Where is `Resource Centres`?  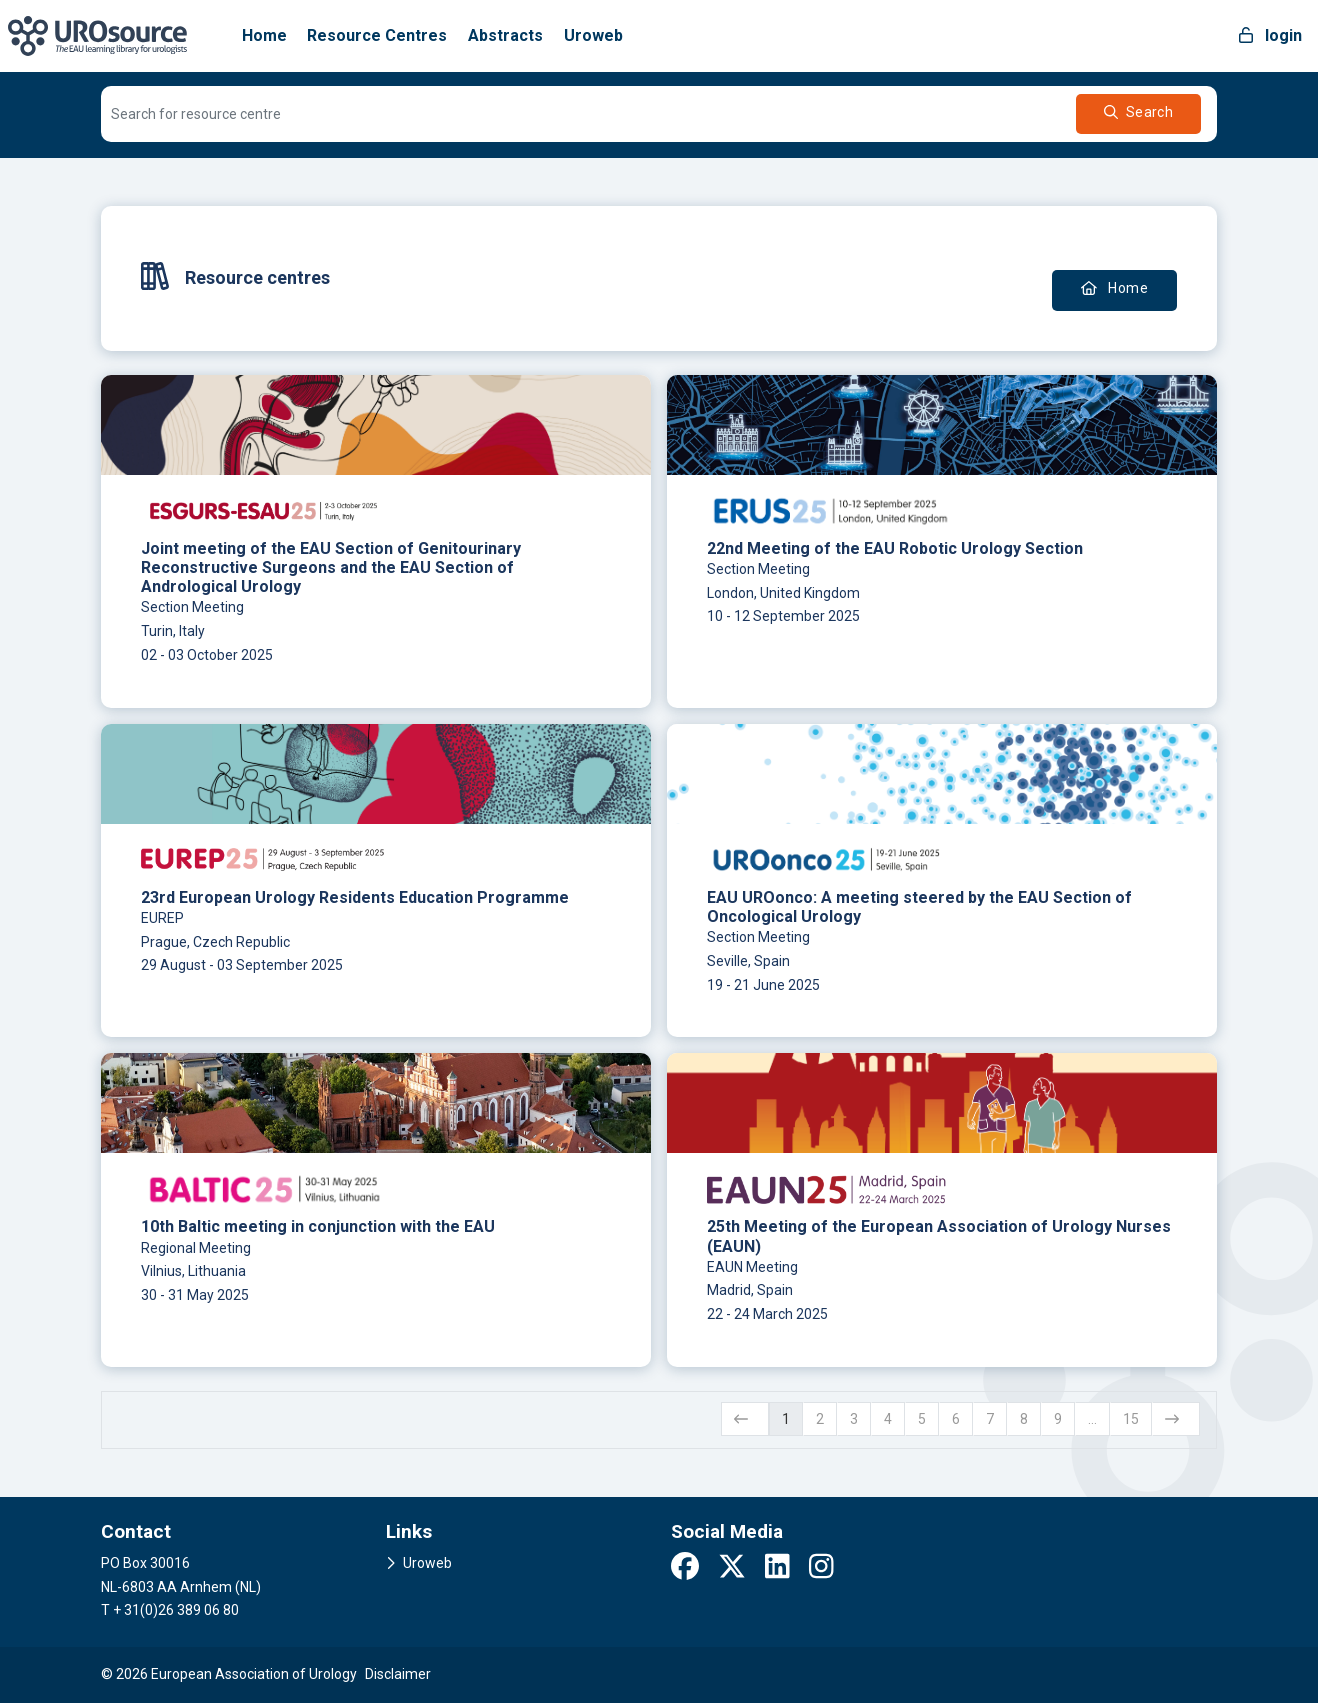
Resource Centres is located at coordinates (377, 35).